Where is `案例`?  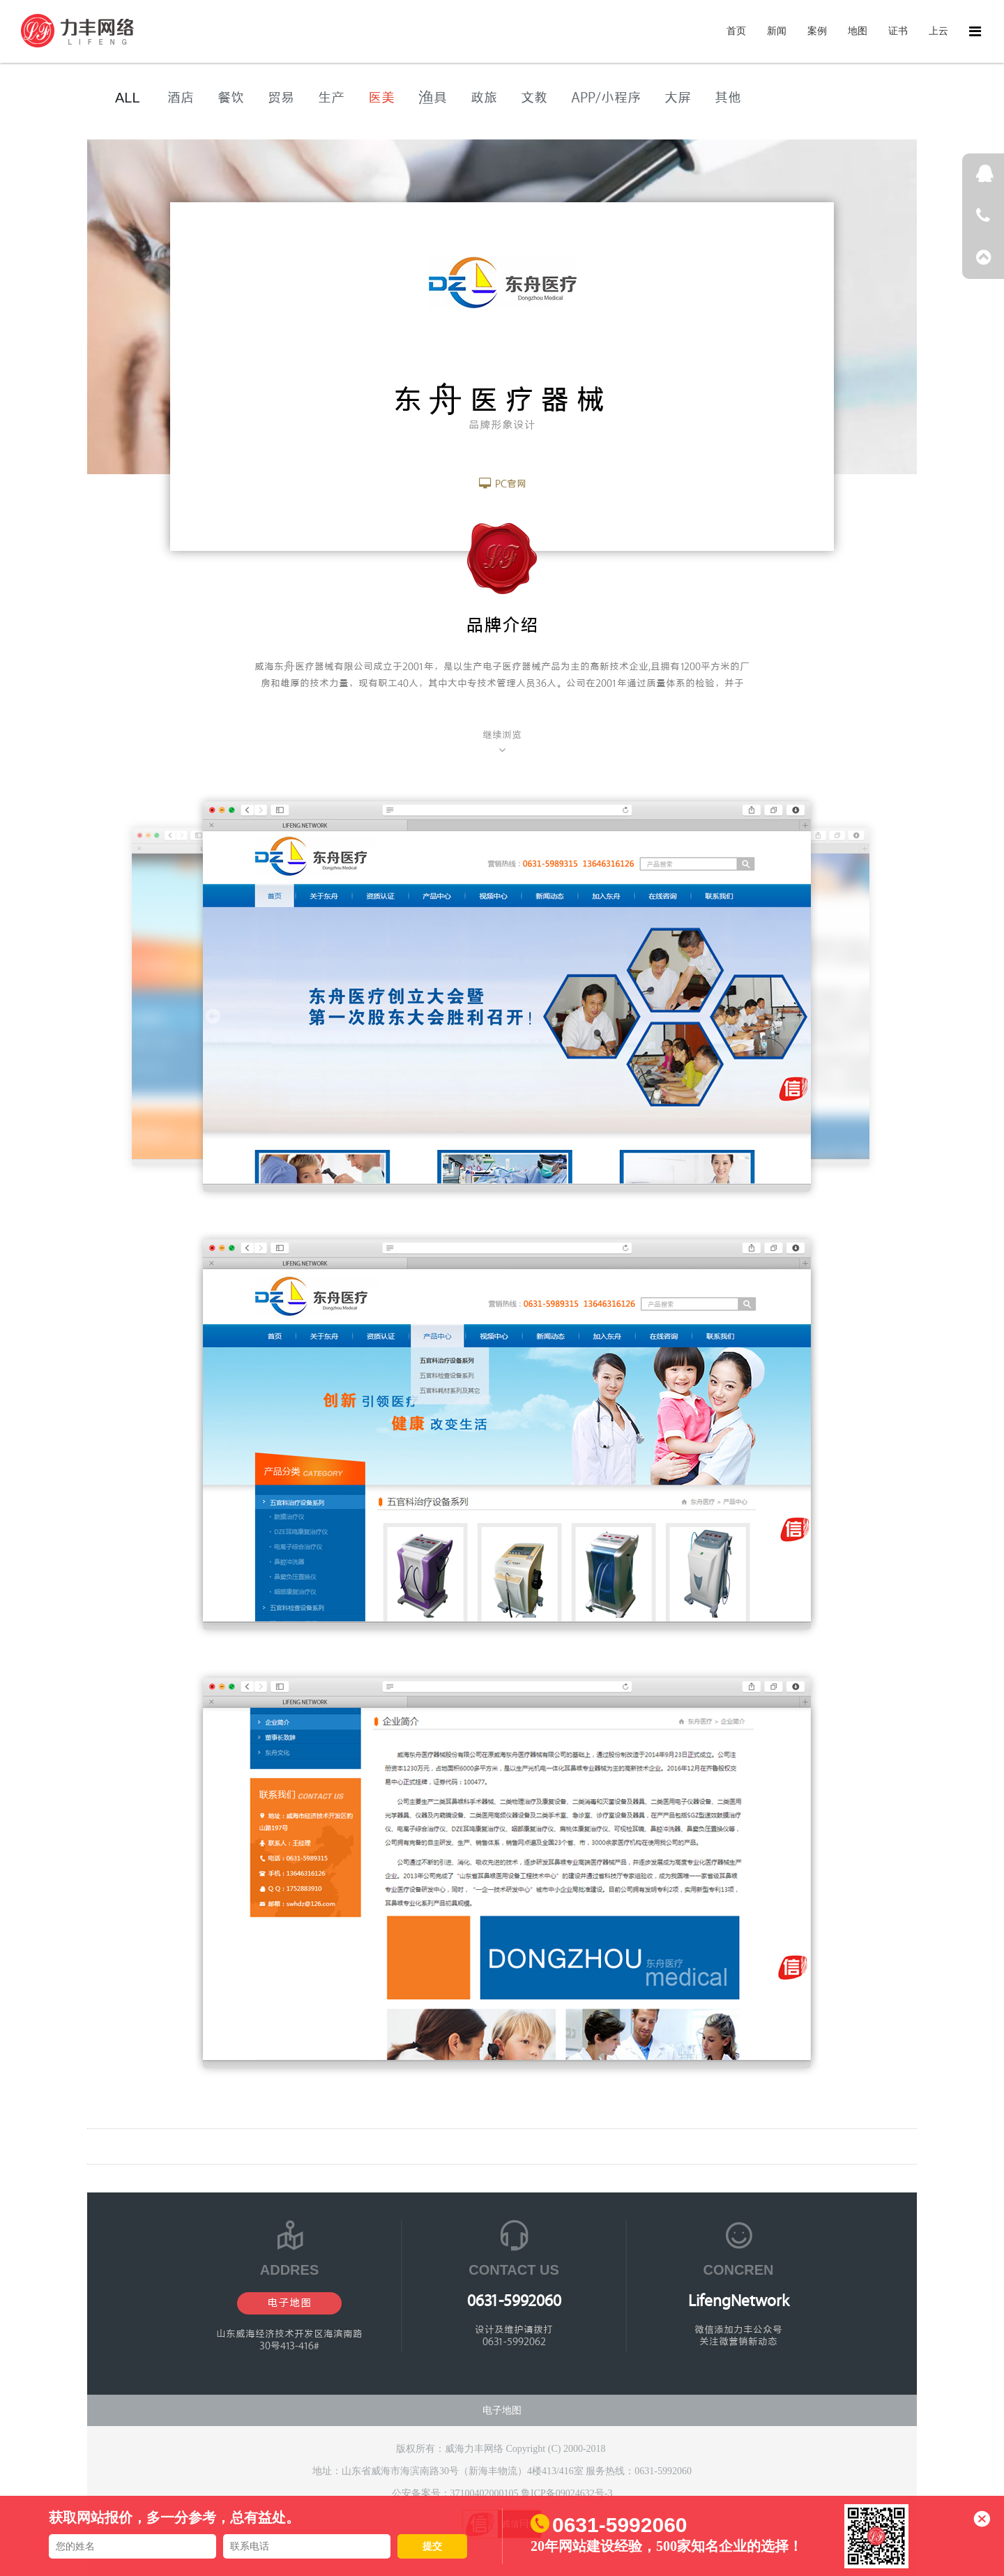 案例 is located at coordinates (817, 31).